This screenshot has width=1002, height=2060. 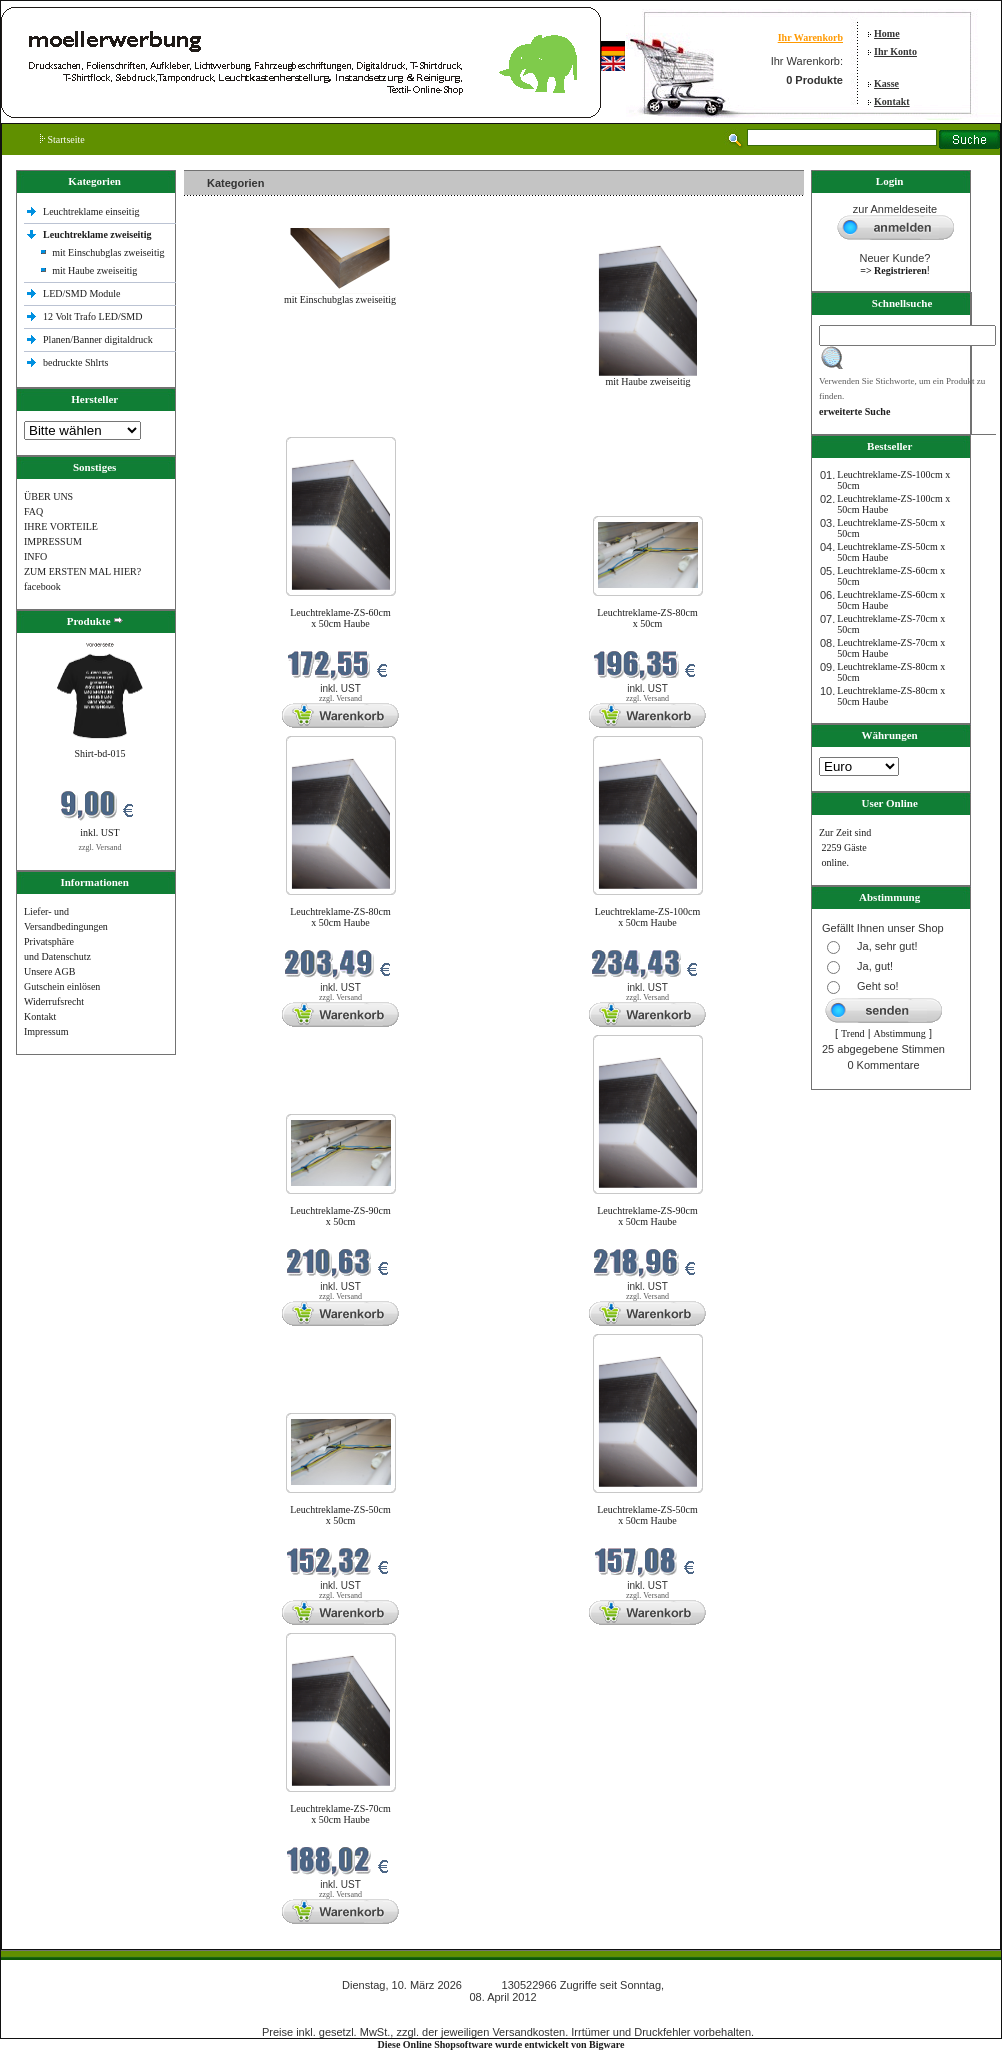 I want to click on Widerrufsrecht, so click(x=54, y=1001).